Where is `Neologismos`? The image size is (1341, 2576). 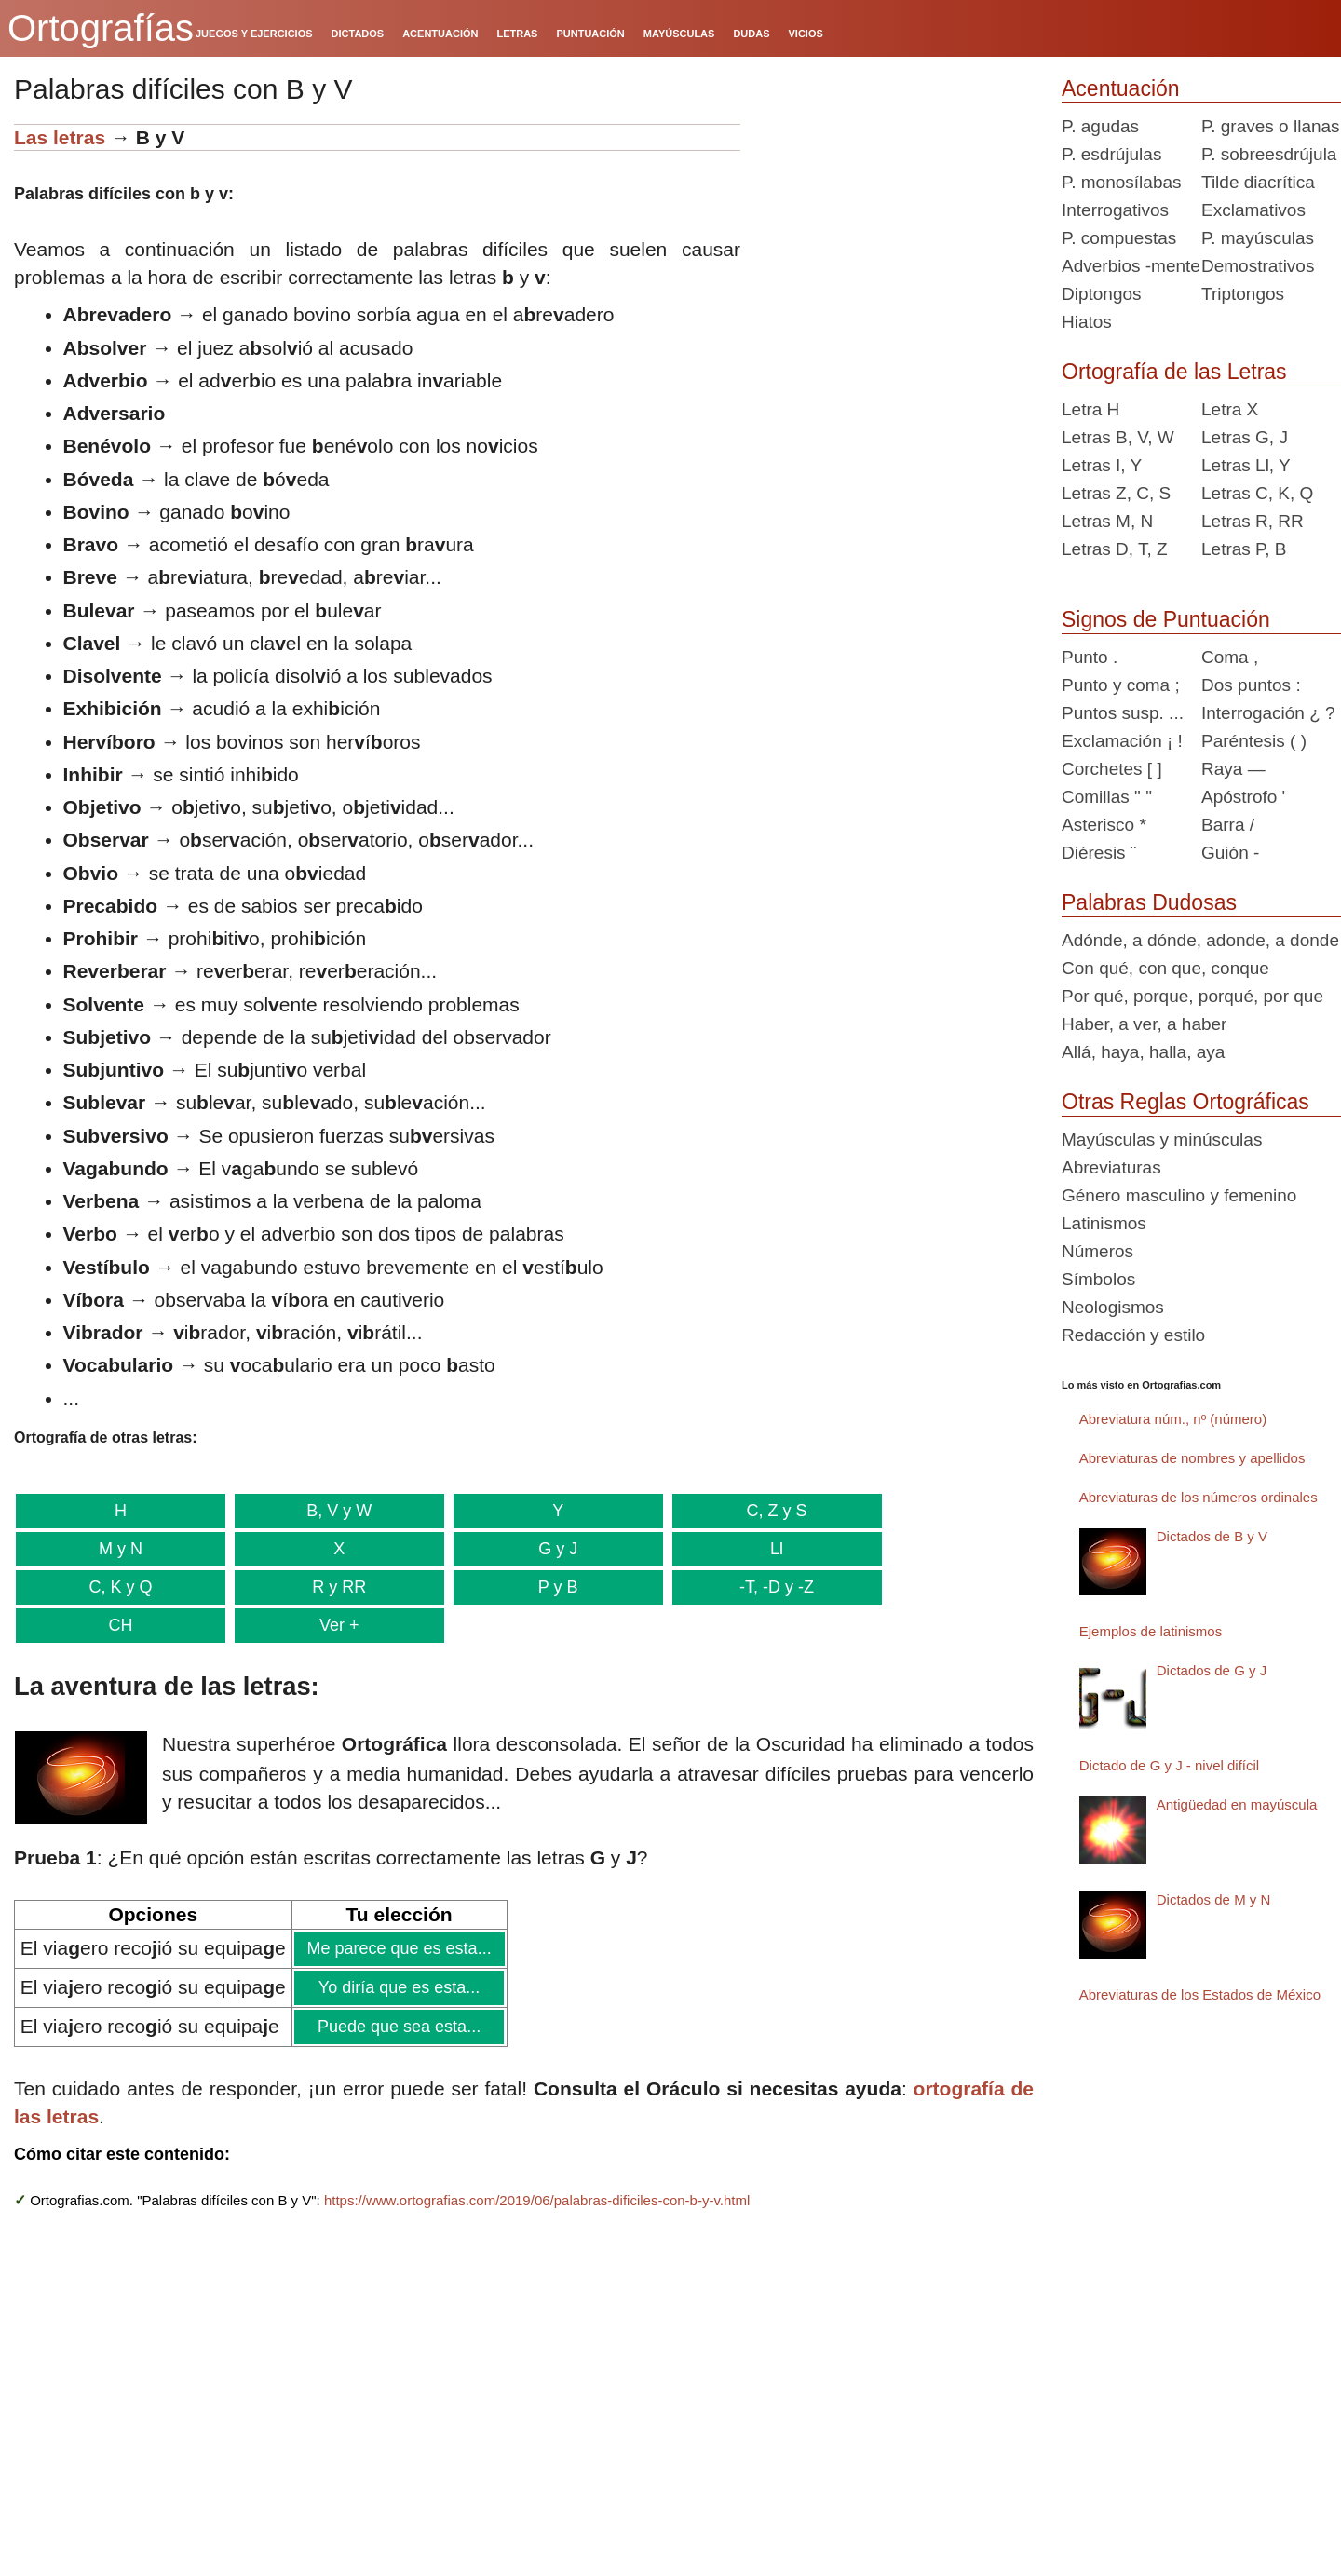
Neologismos is located at coordinates (1113, 1307).